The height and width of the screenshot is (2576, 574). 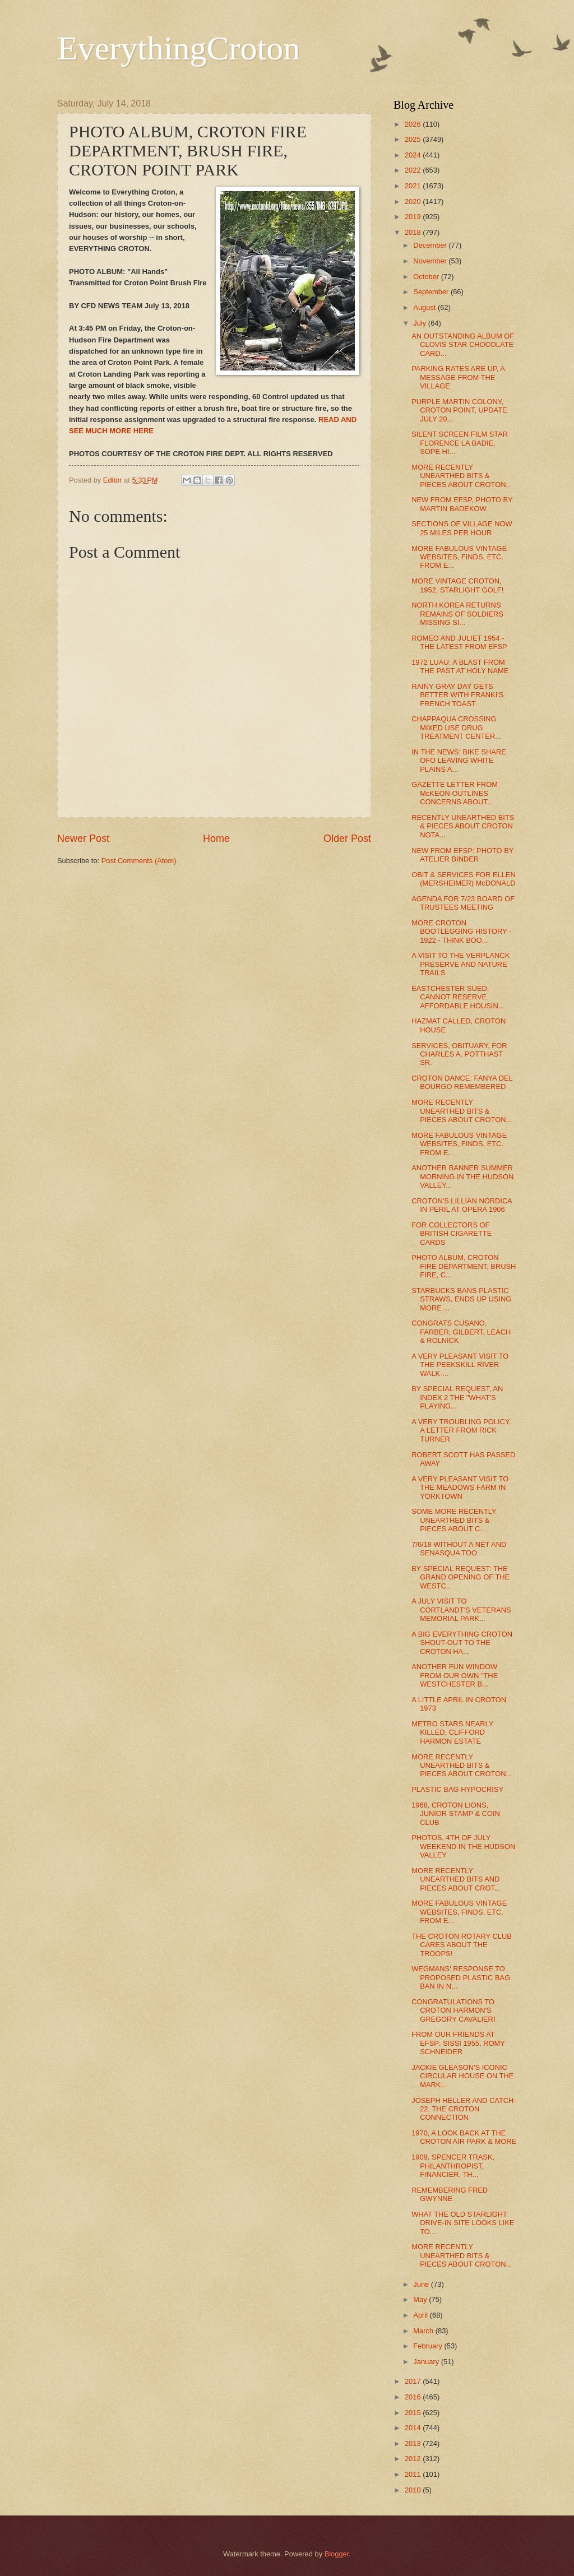 I want to click on 2011, so click(x=414, y=2474).